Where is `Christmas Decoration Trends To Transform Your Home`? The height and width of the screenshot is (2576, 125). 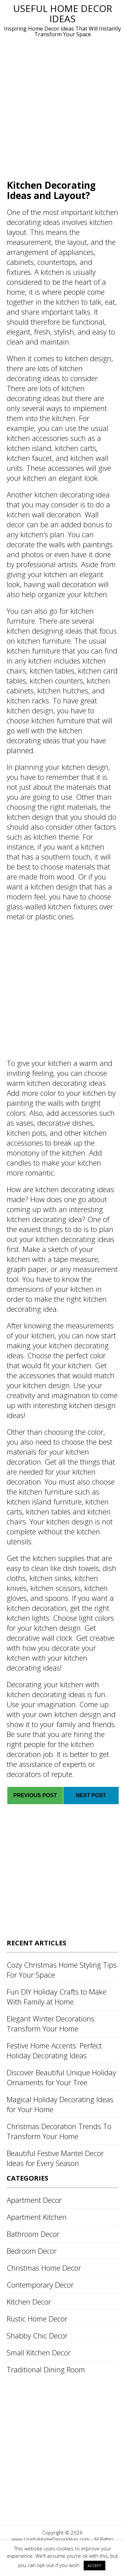
Christmas Decoration Trends To Transform Your Home is located at coordinates (59, 2131).